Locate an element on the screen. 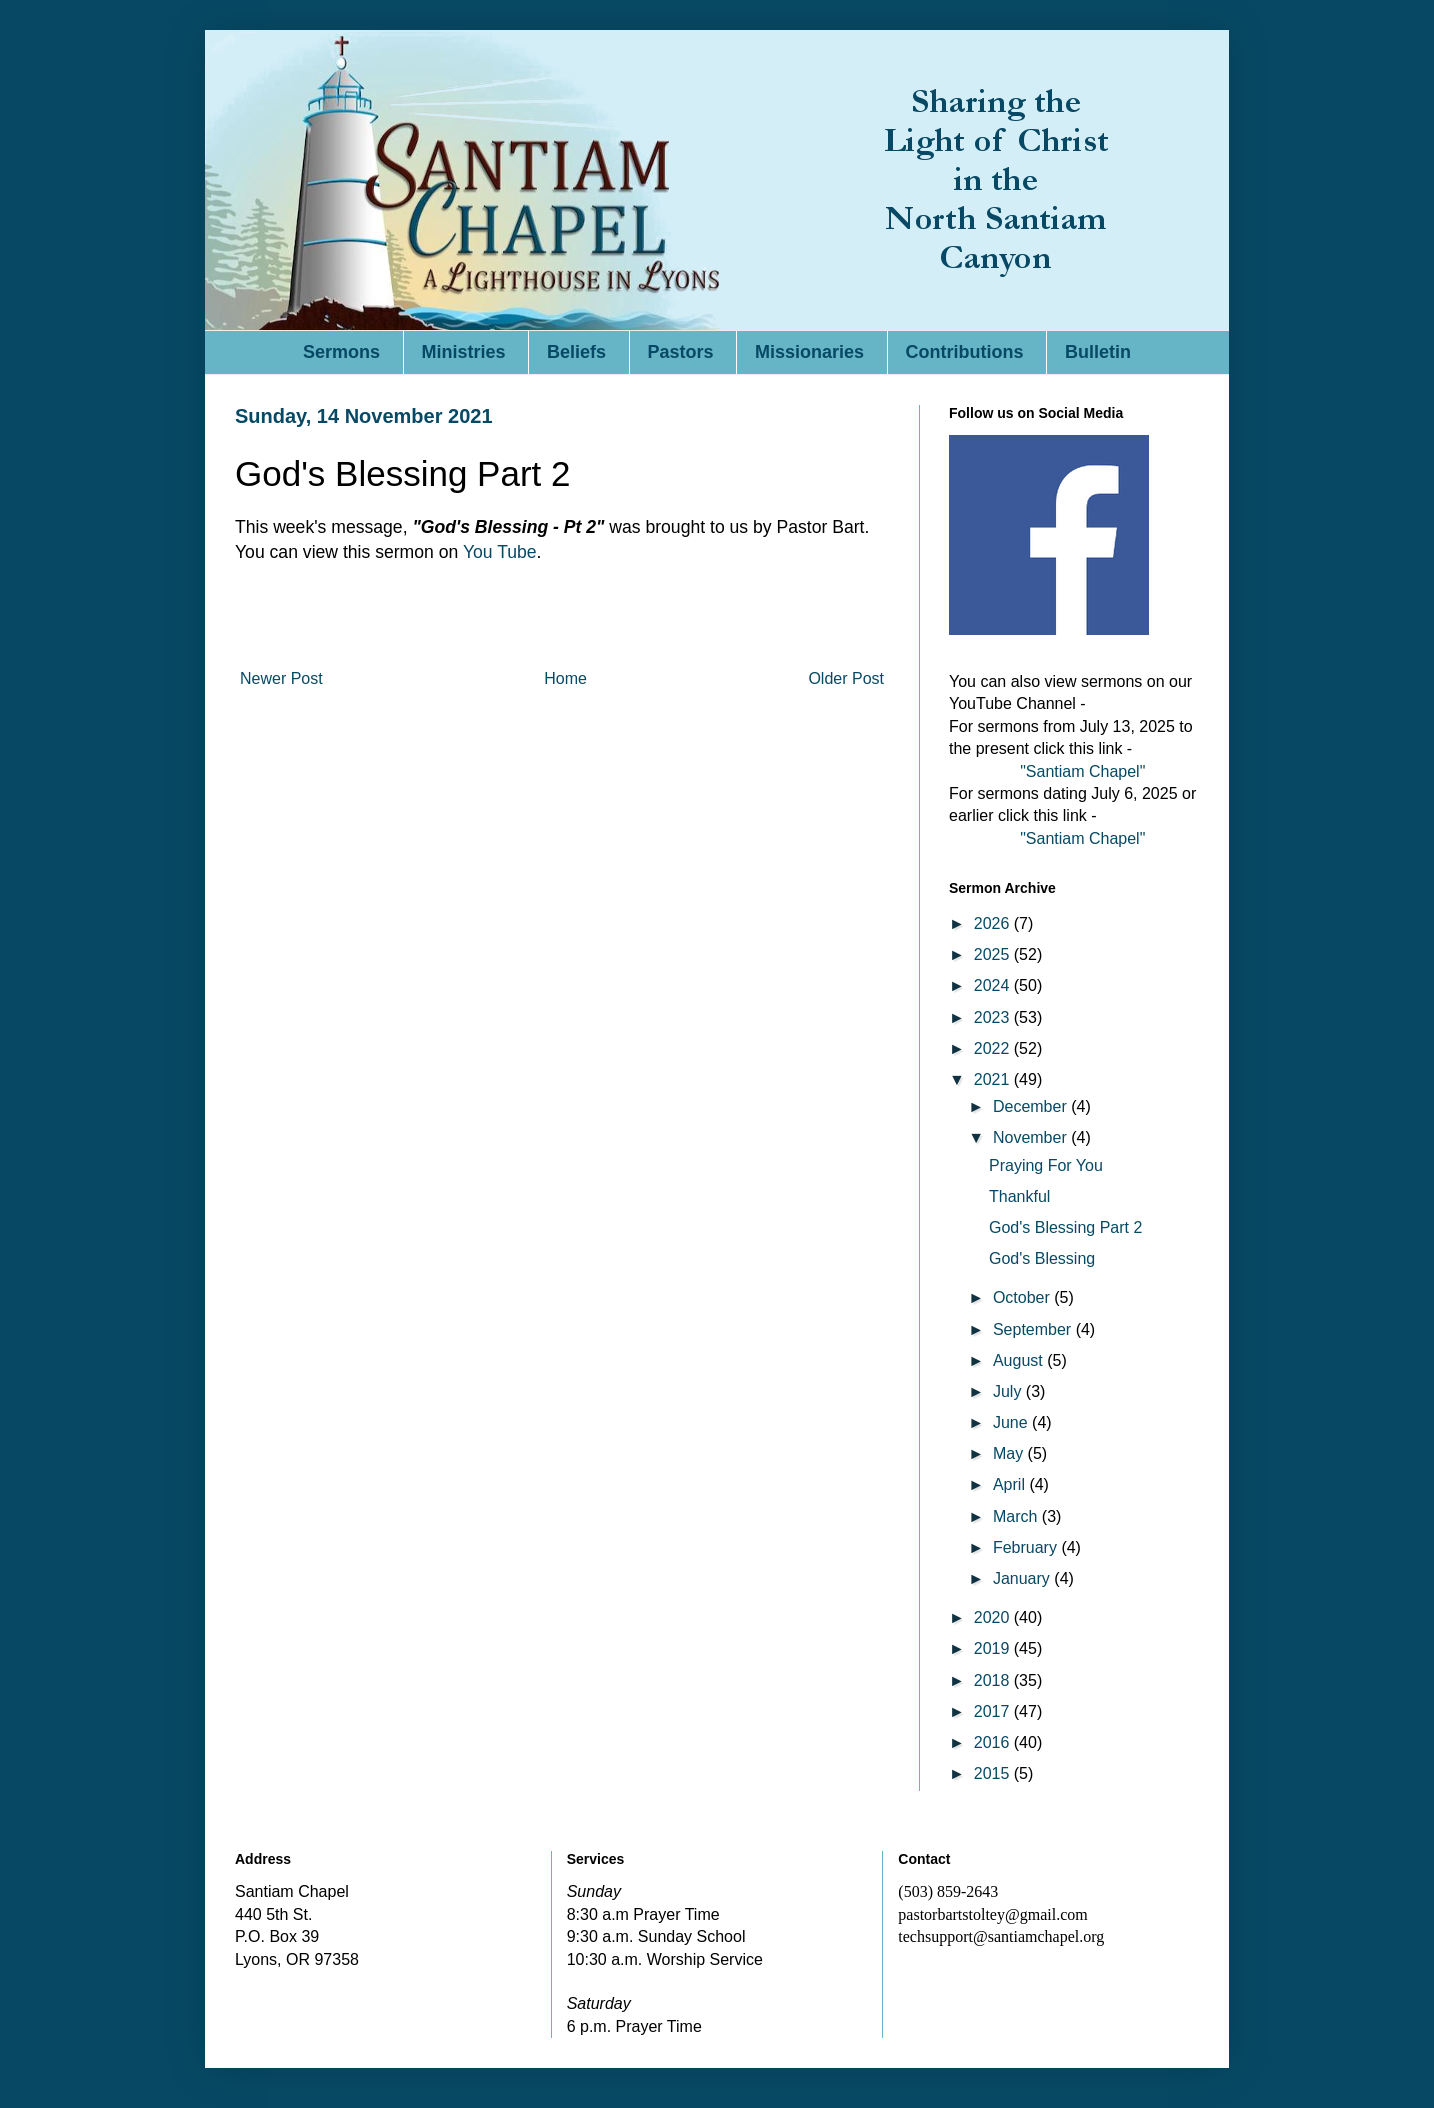  2022 is located at coordinates (994, 1048).